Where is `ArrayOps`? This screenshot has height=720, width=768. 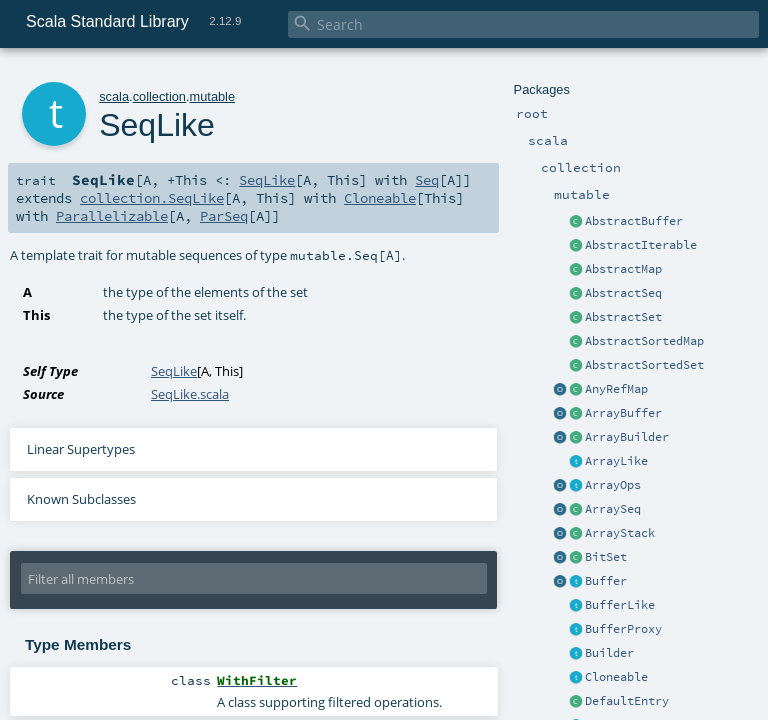 ArrayOps is located at coordinates (613, 485).